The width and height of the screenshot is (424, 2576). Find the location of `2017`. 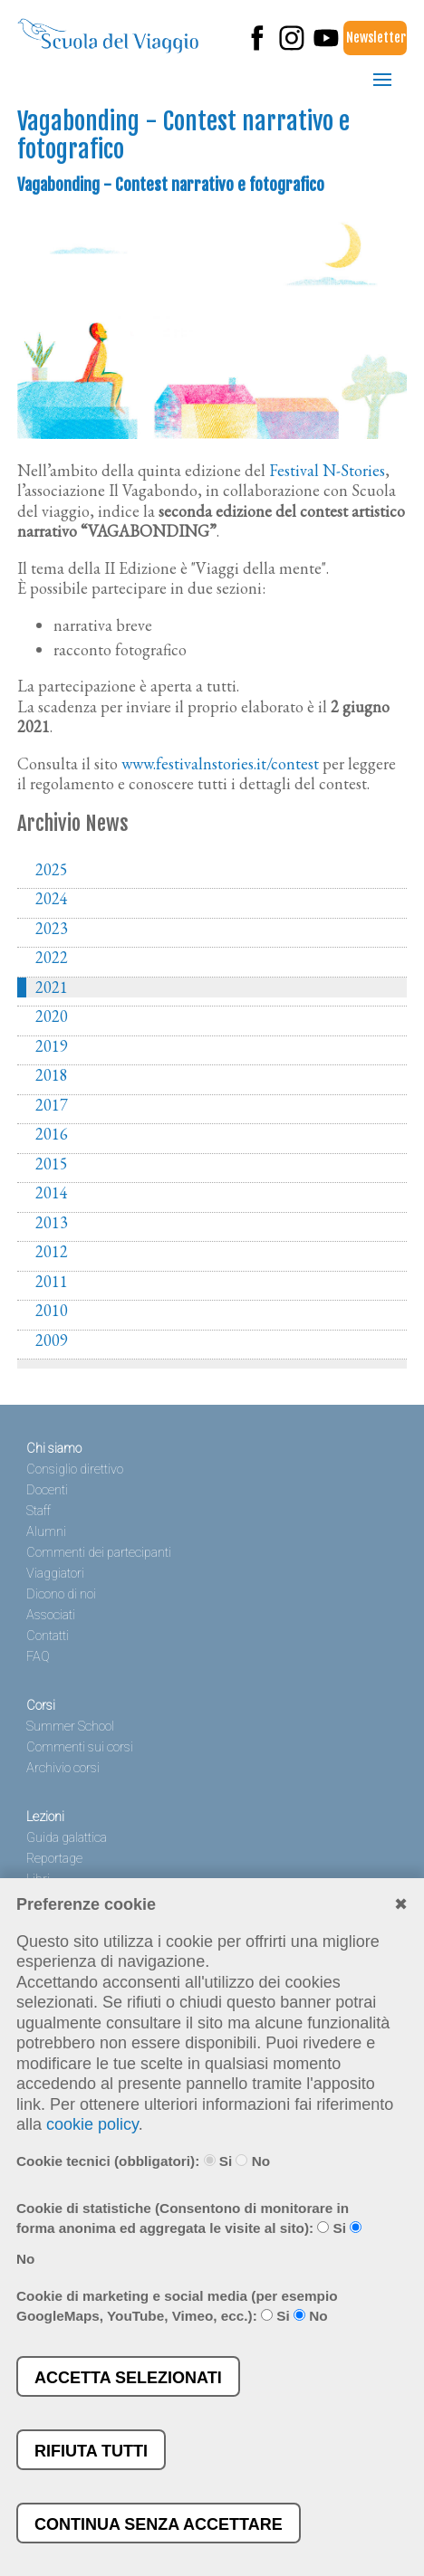

2017 is located at coordinates (51, 1105).